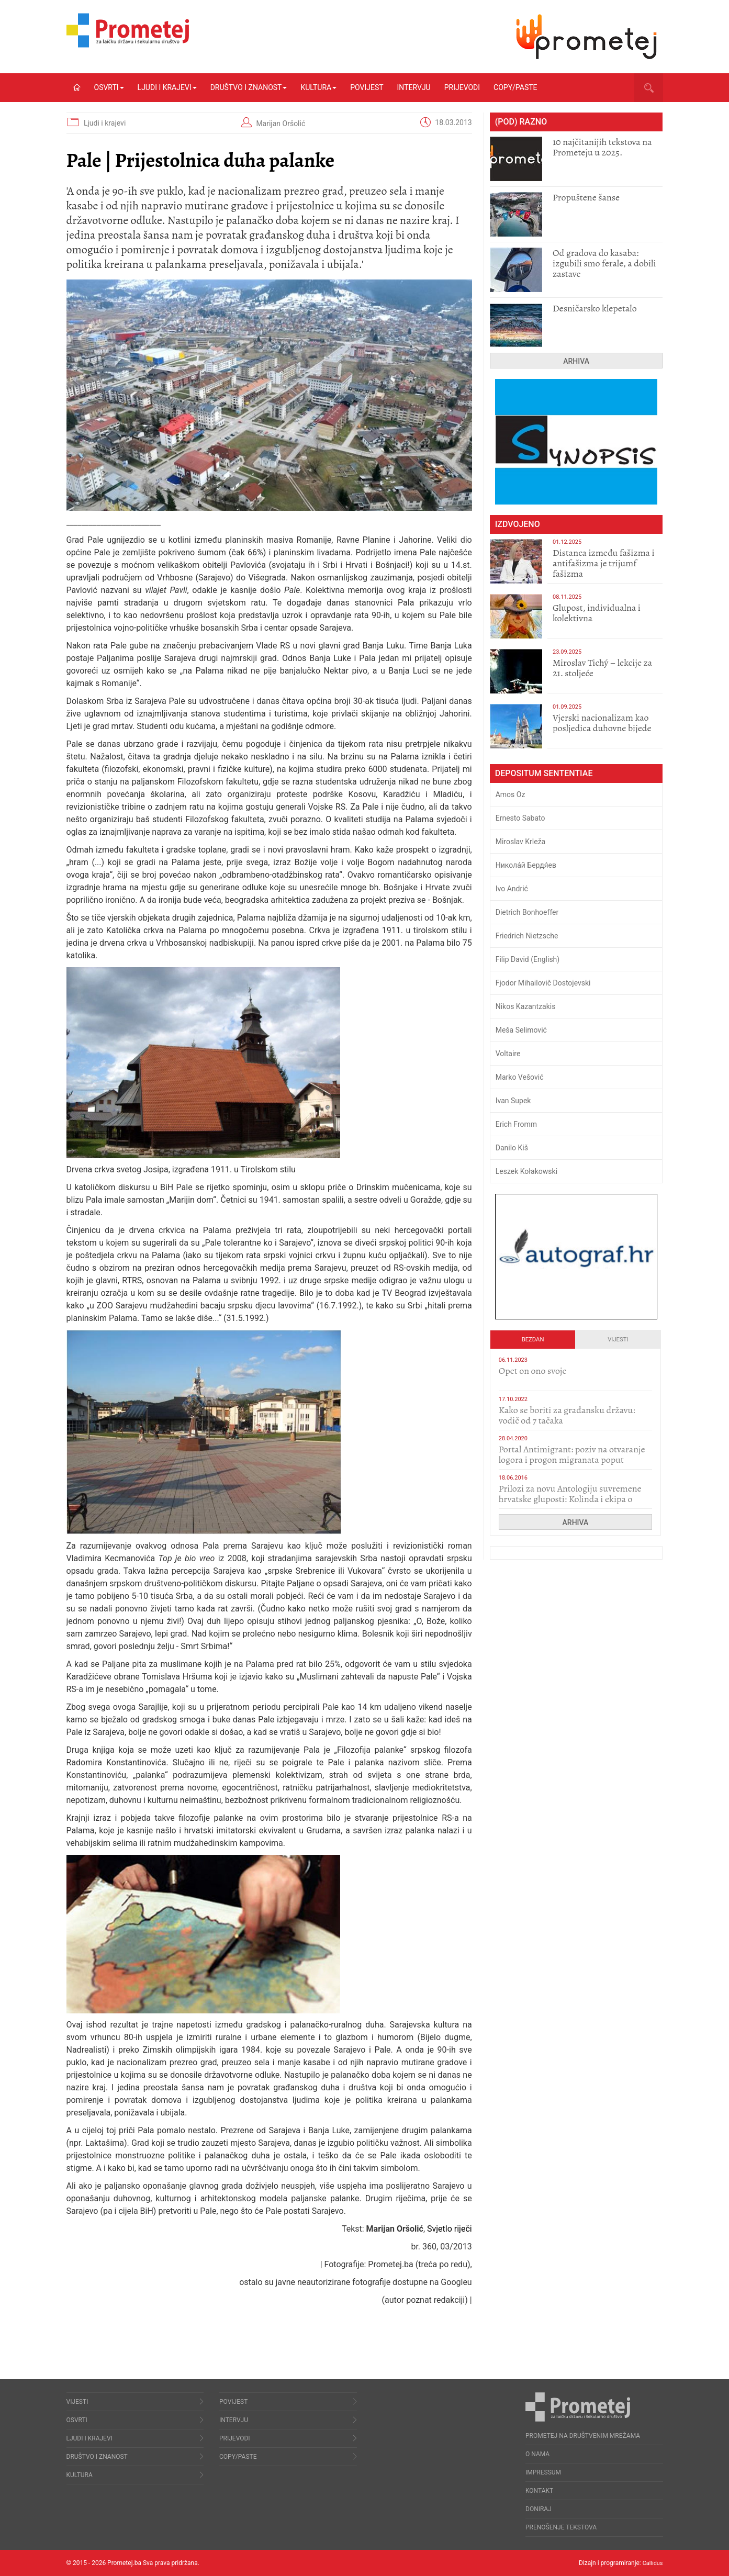  What do you see at coordinates (366, 87) in the screenshot?
I see `Povijest` at bounding box center [366, 87].